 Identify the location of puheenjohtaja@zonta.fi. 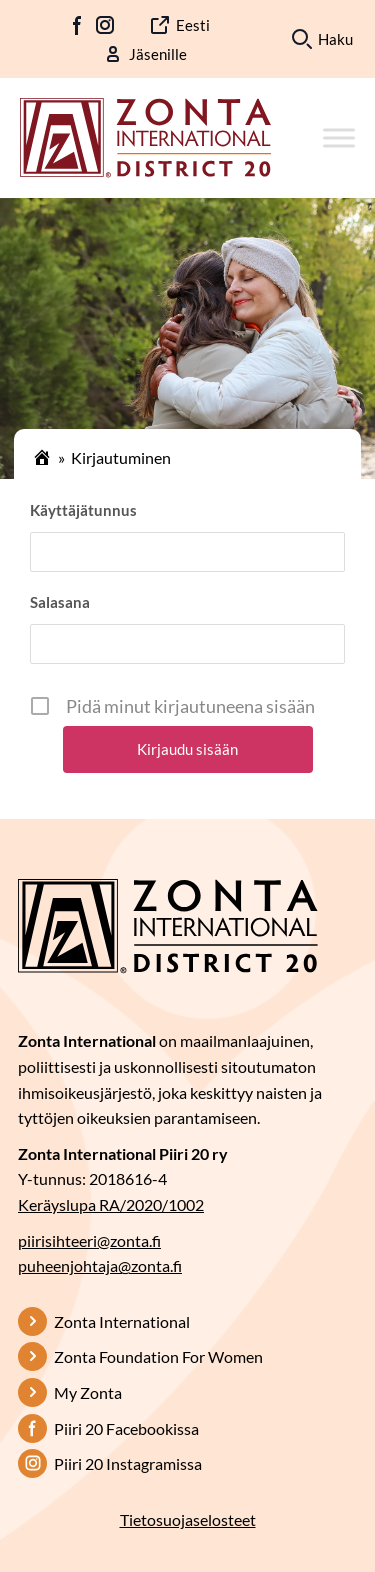
(100, 1265).